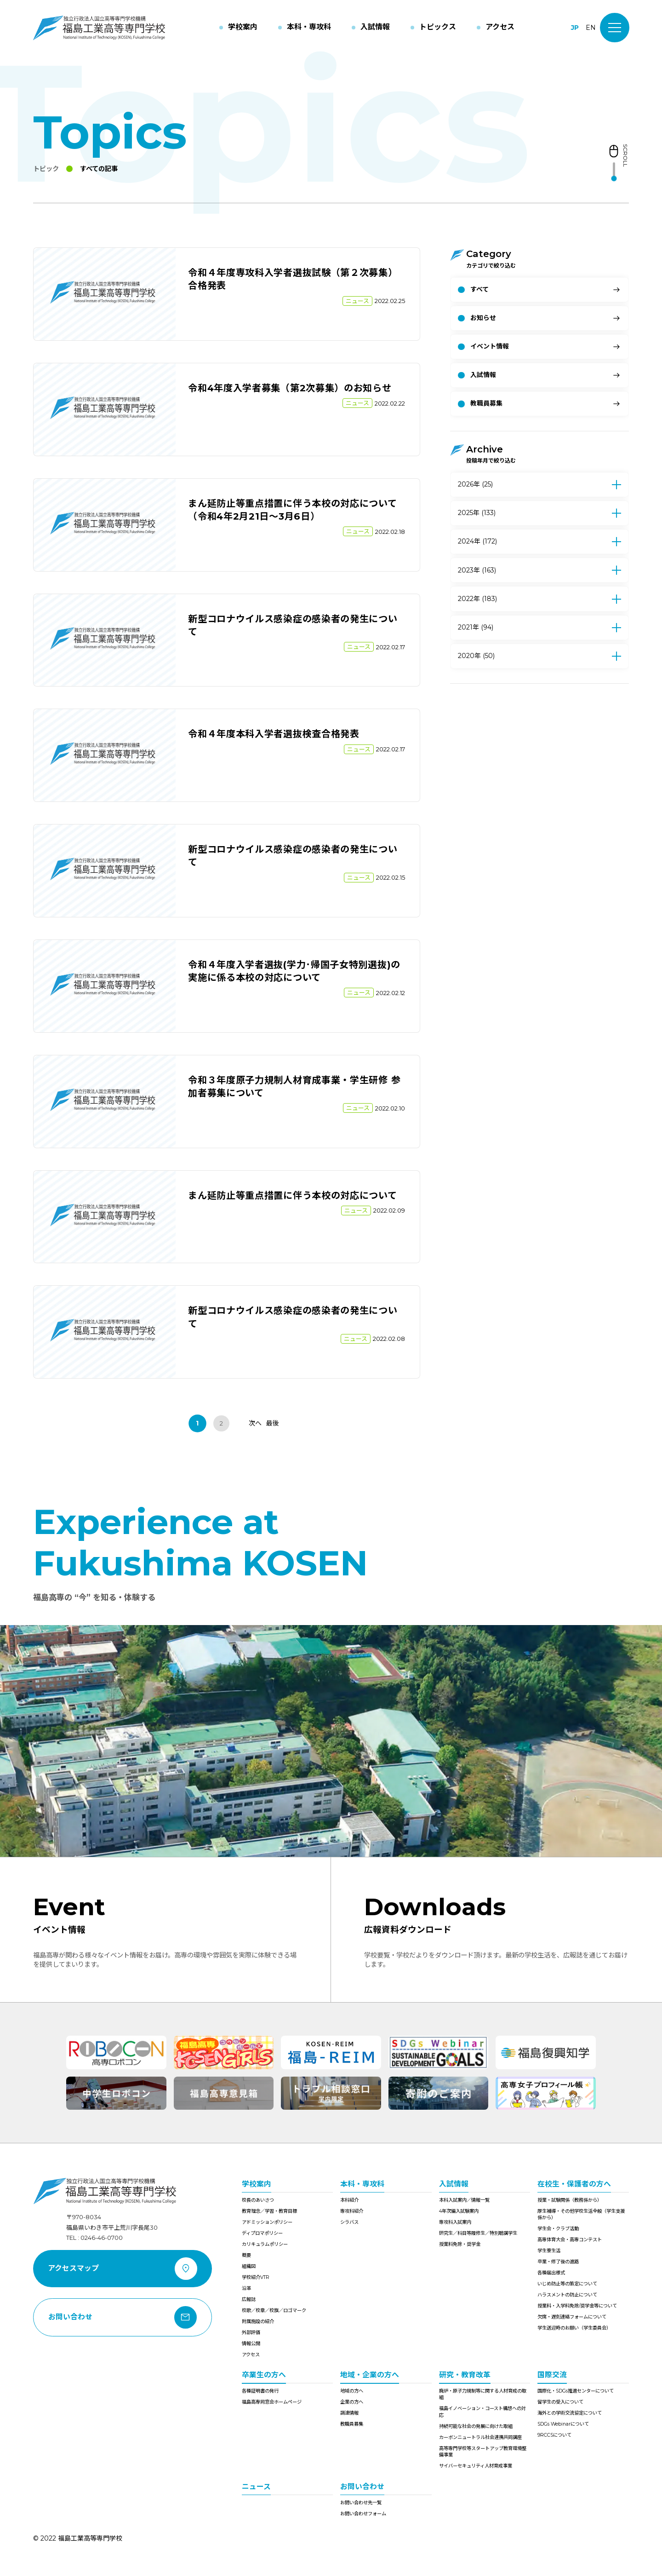 This screenshot has width=662, height=2576. I want to click on 本科入試案内／情報一覧, so click(464, 2200).